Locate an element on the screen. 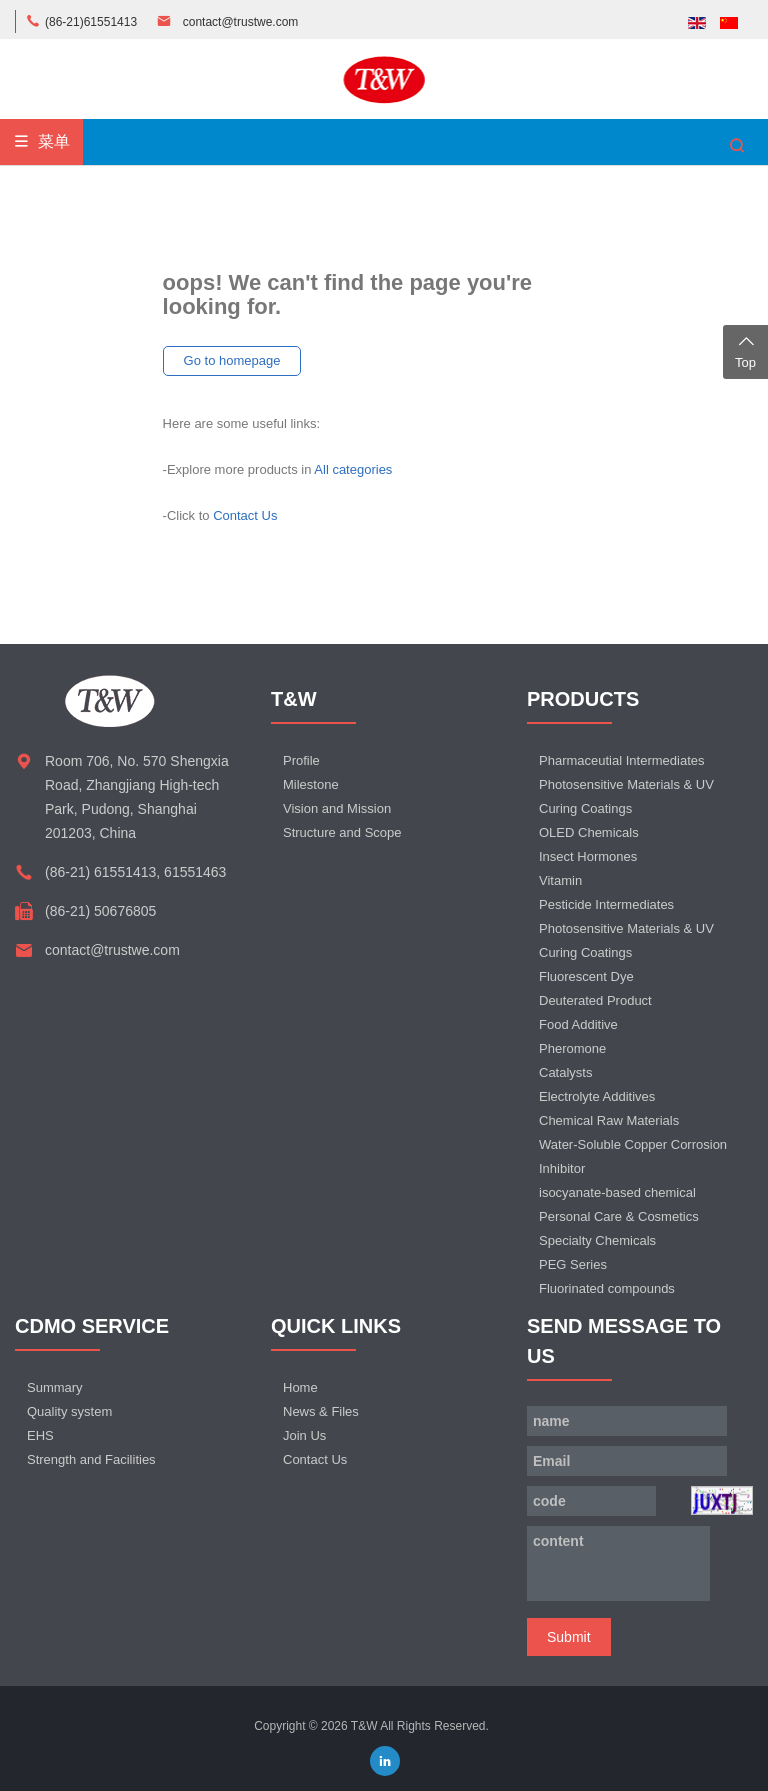 This screenshot has width=768, height=1791. Electrolyte Additives is located at coordinates (597, 1096).